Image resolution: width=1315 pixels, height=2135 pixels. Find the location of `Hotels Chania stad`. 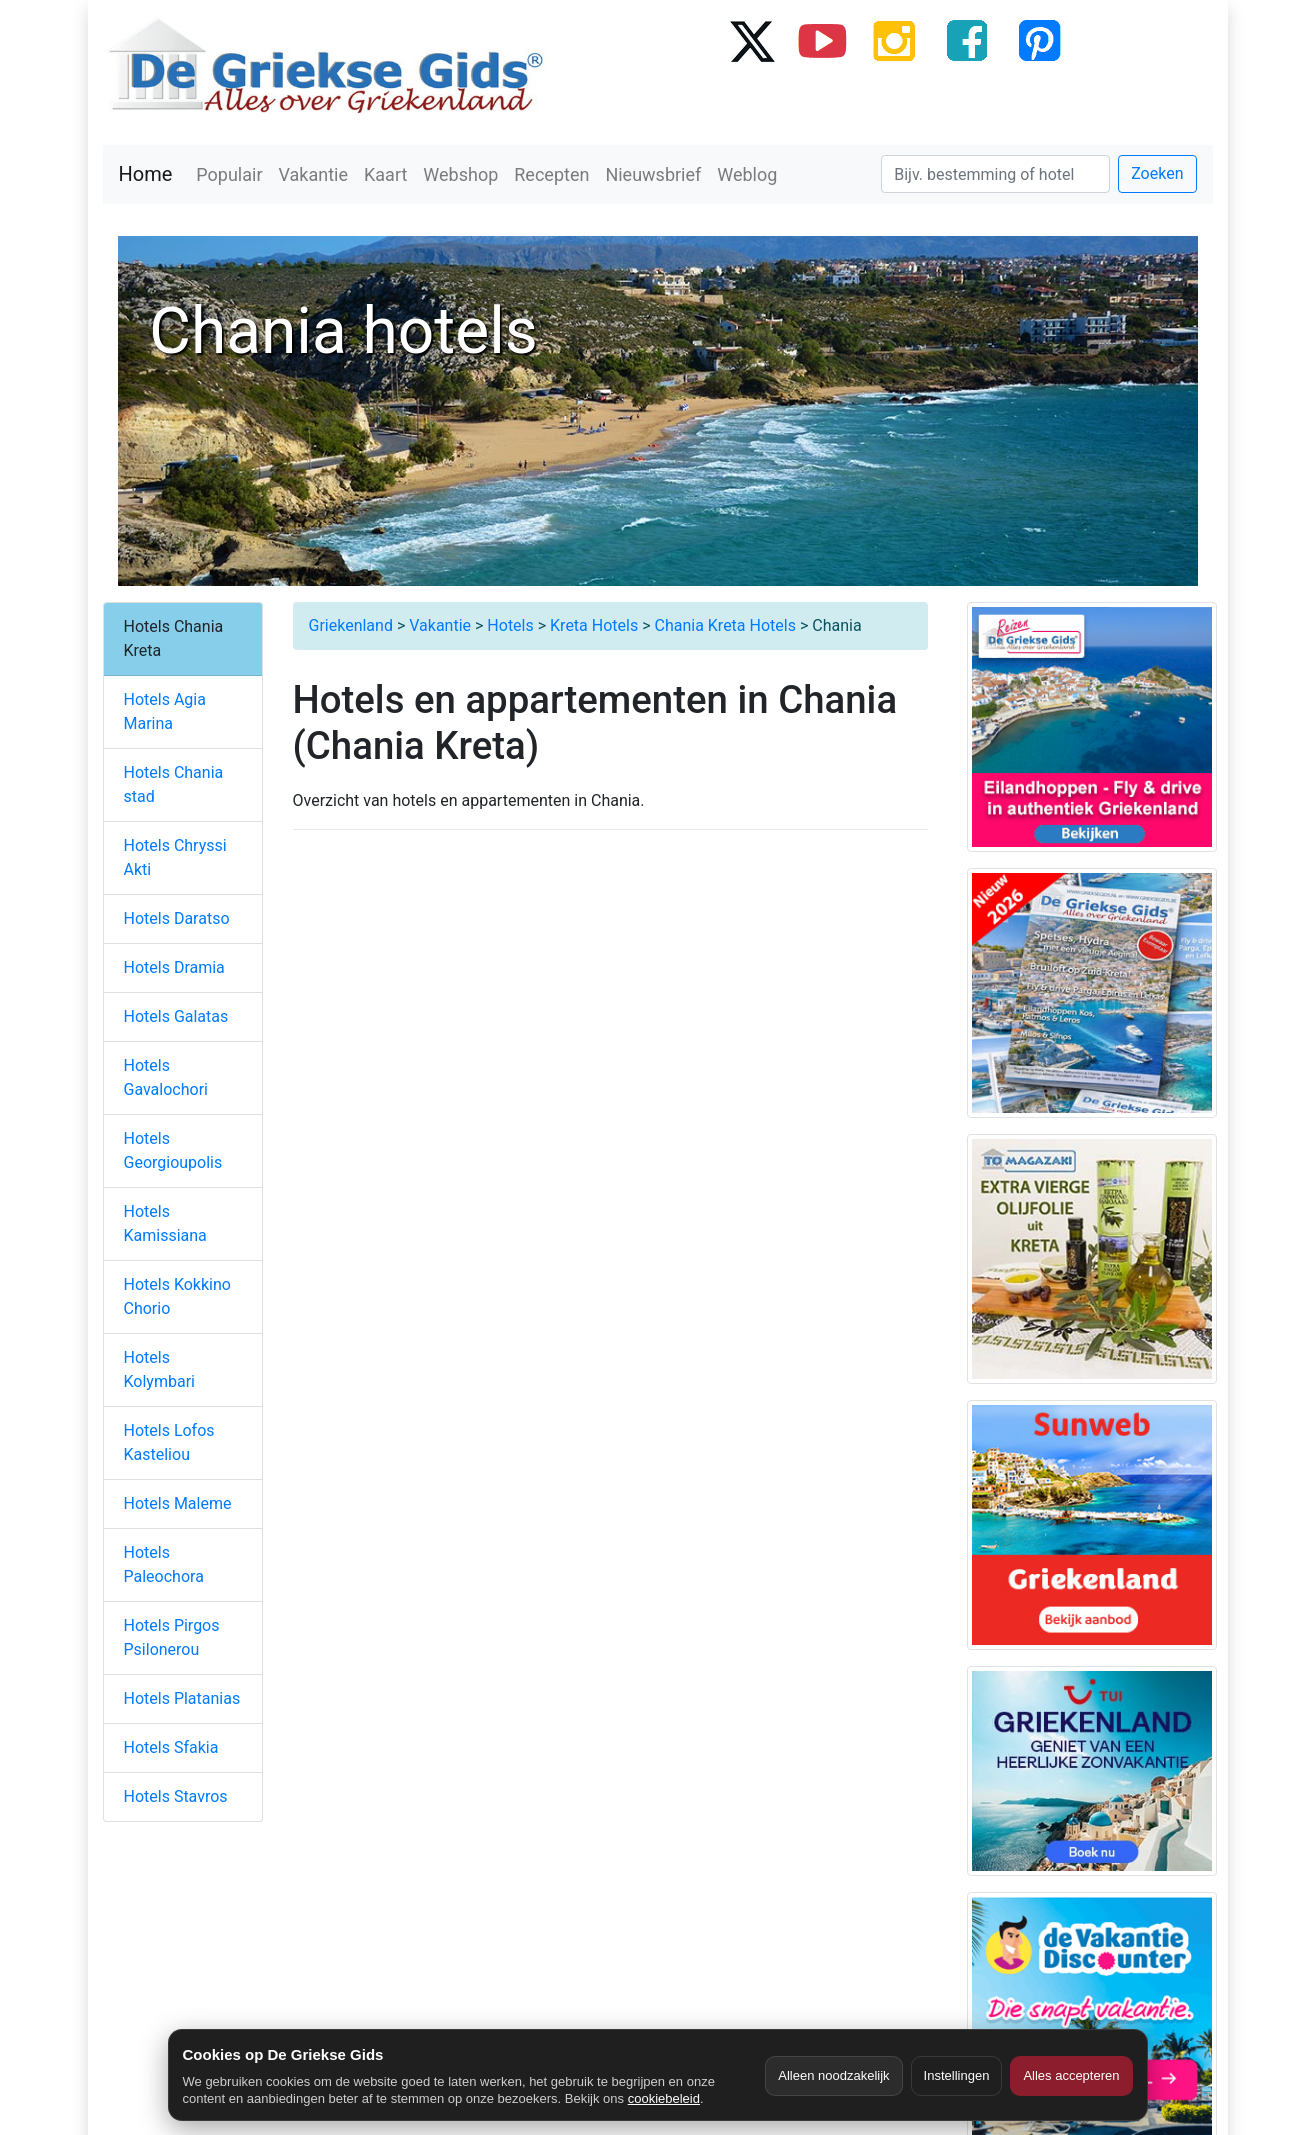

Hotels Chania stad is located at coordinates (174, 784).